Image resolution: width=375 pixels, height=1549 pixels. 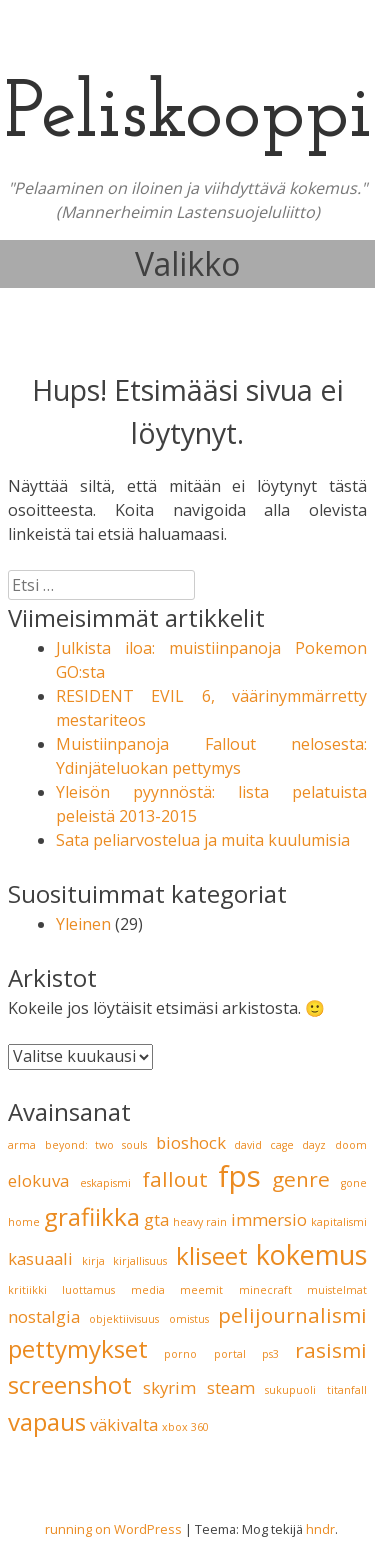 I want to click on Yleinen, so click(x=83, y=924).